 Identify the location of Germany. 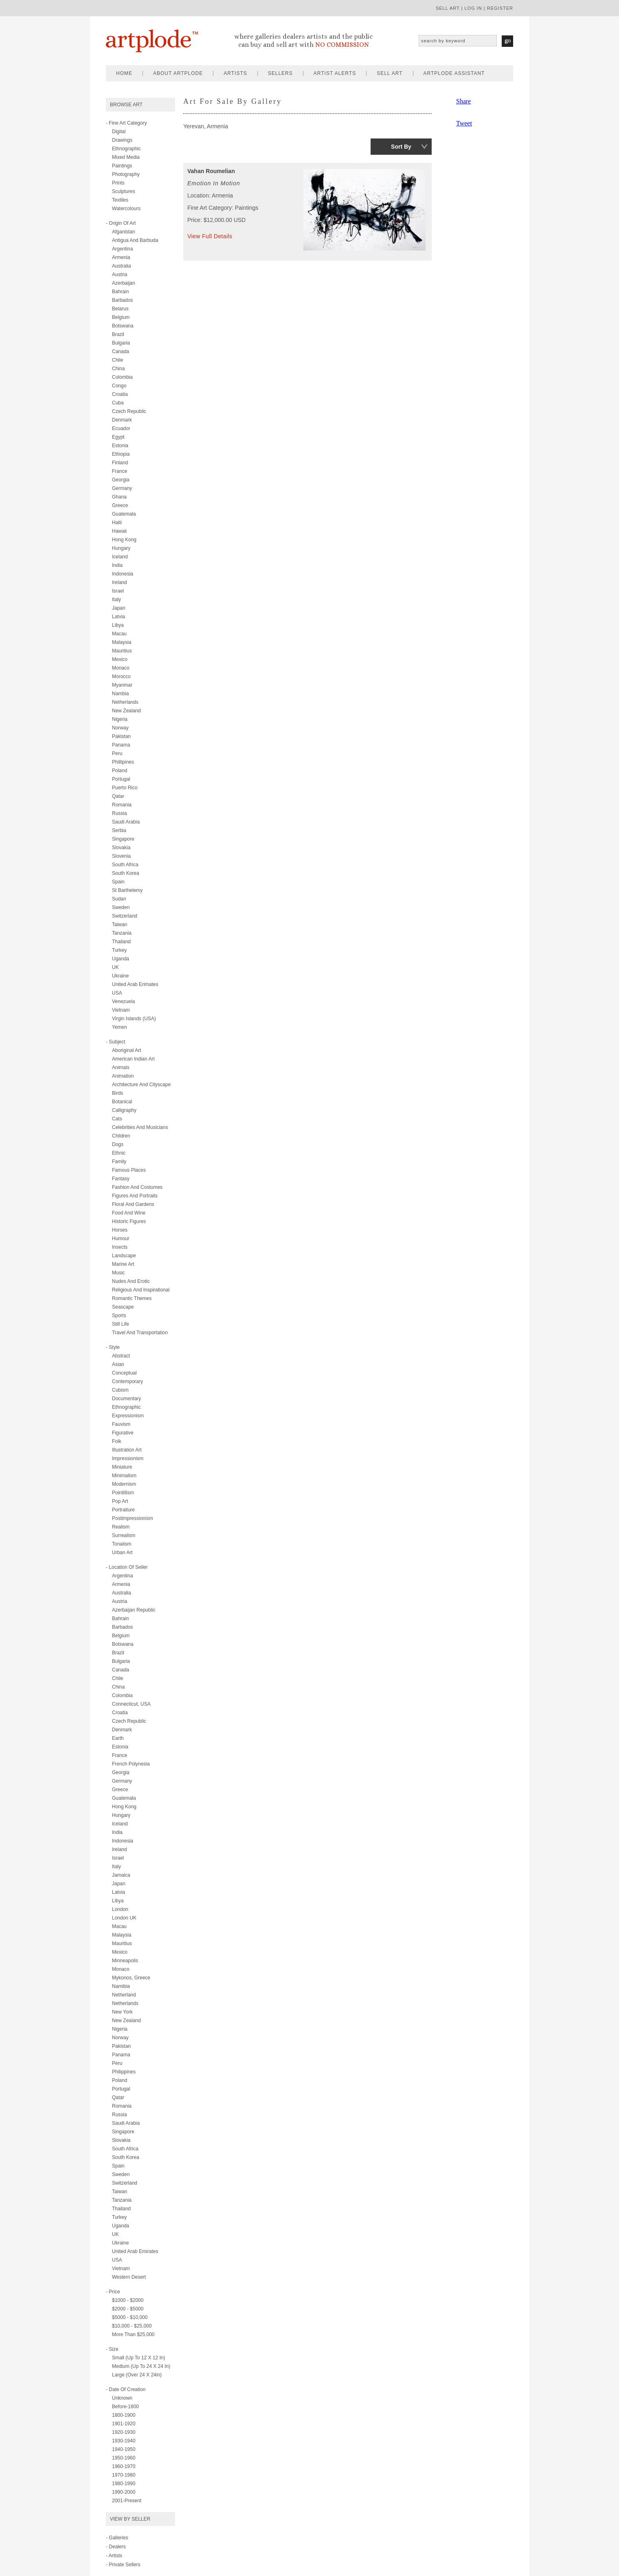
(122, 488).